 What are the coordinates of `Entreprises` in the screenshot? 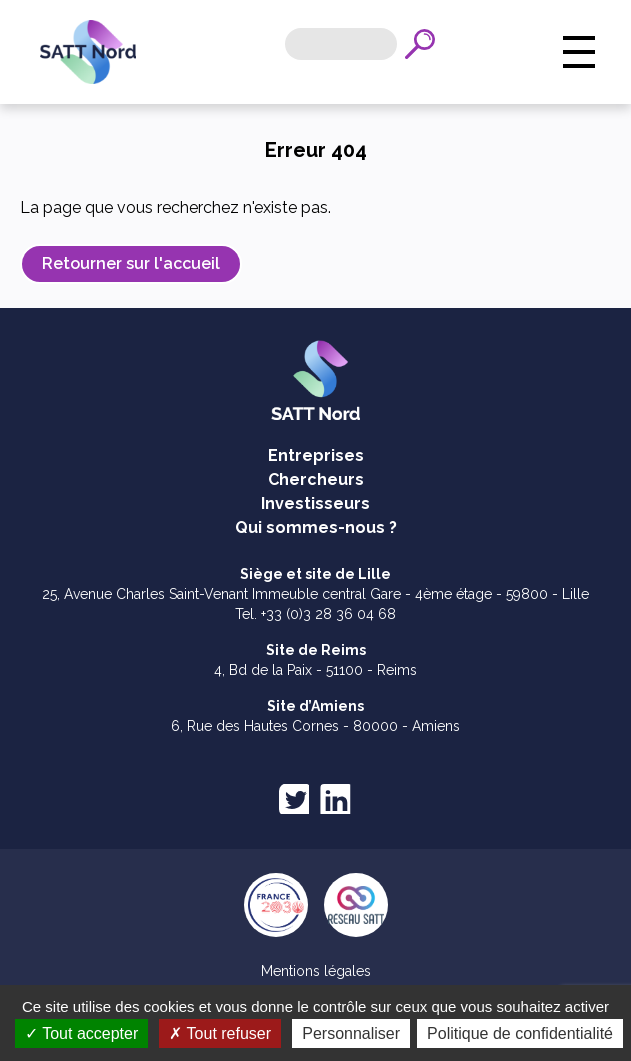 It's located at (316, 455).